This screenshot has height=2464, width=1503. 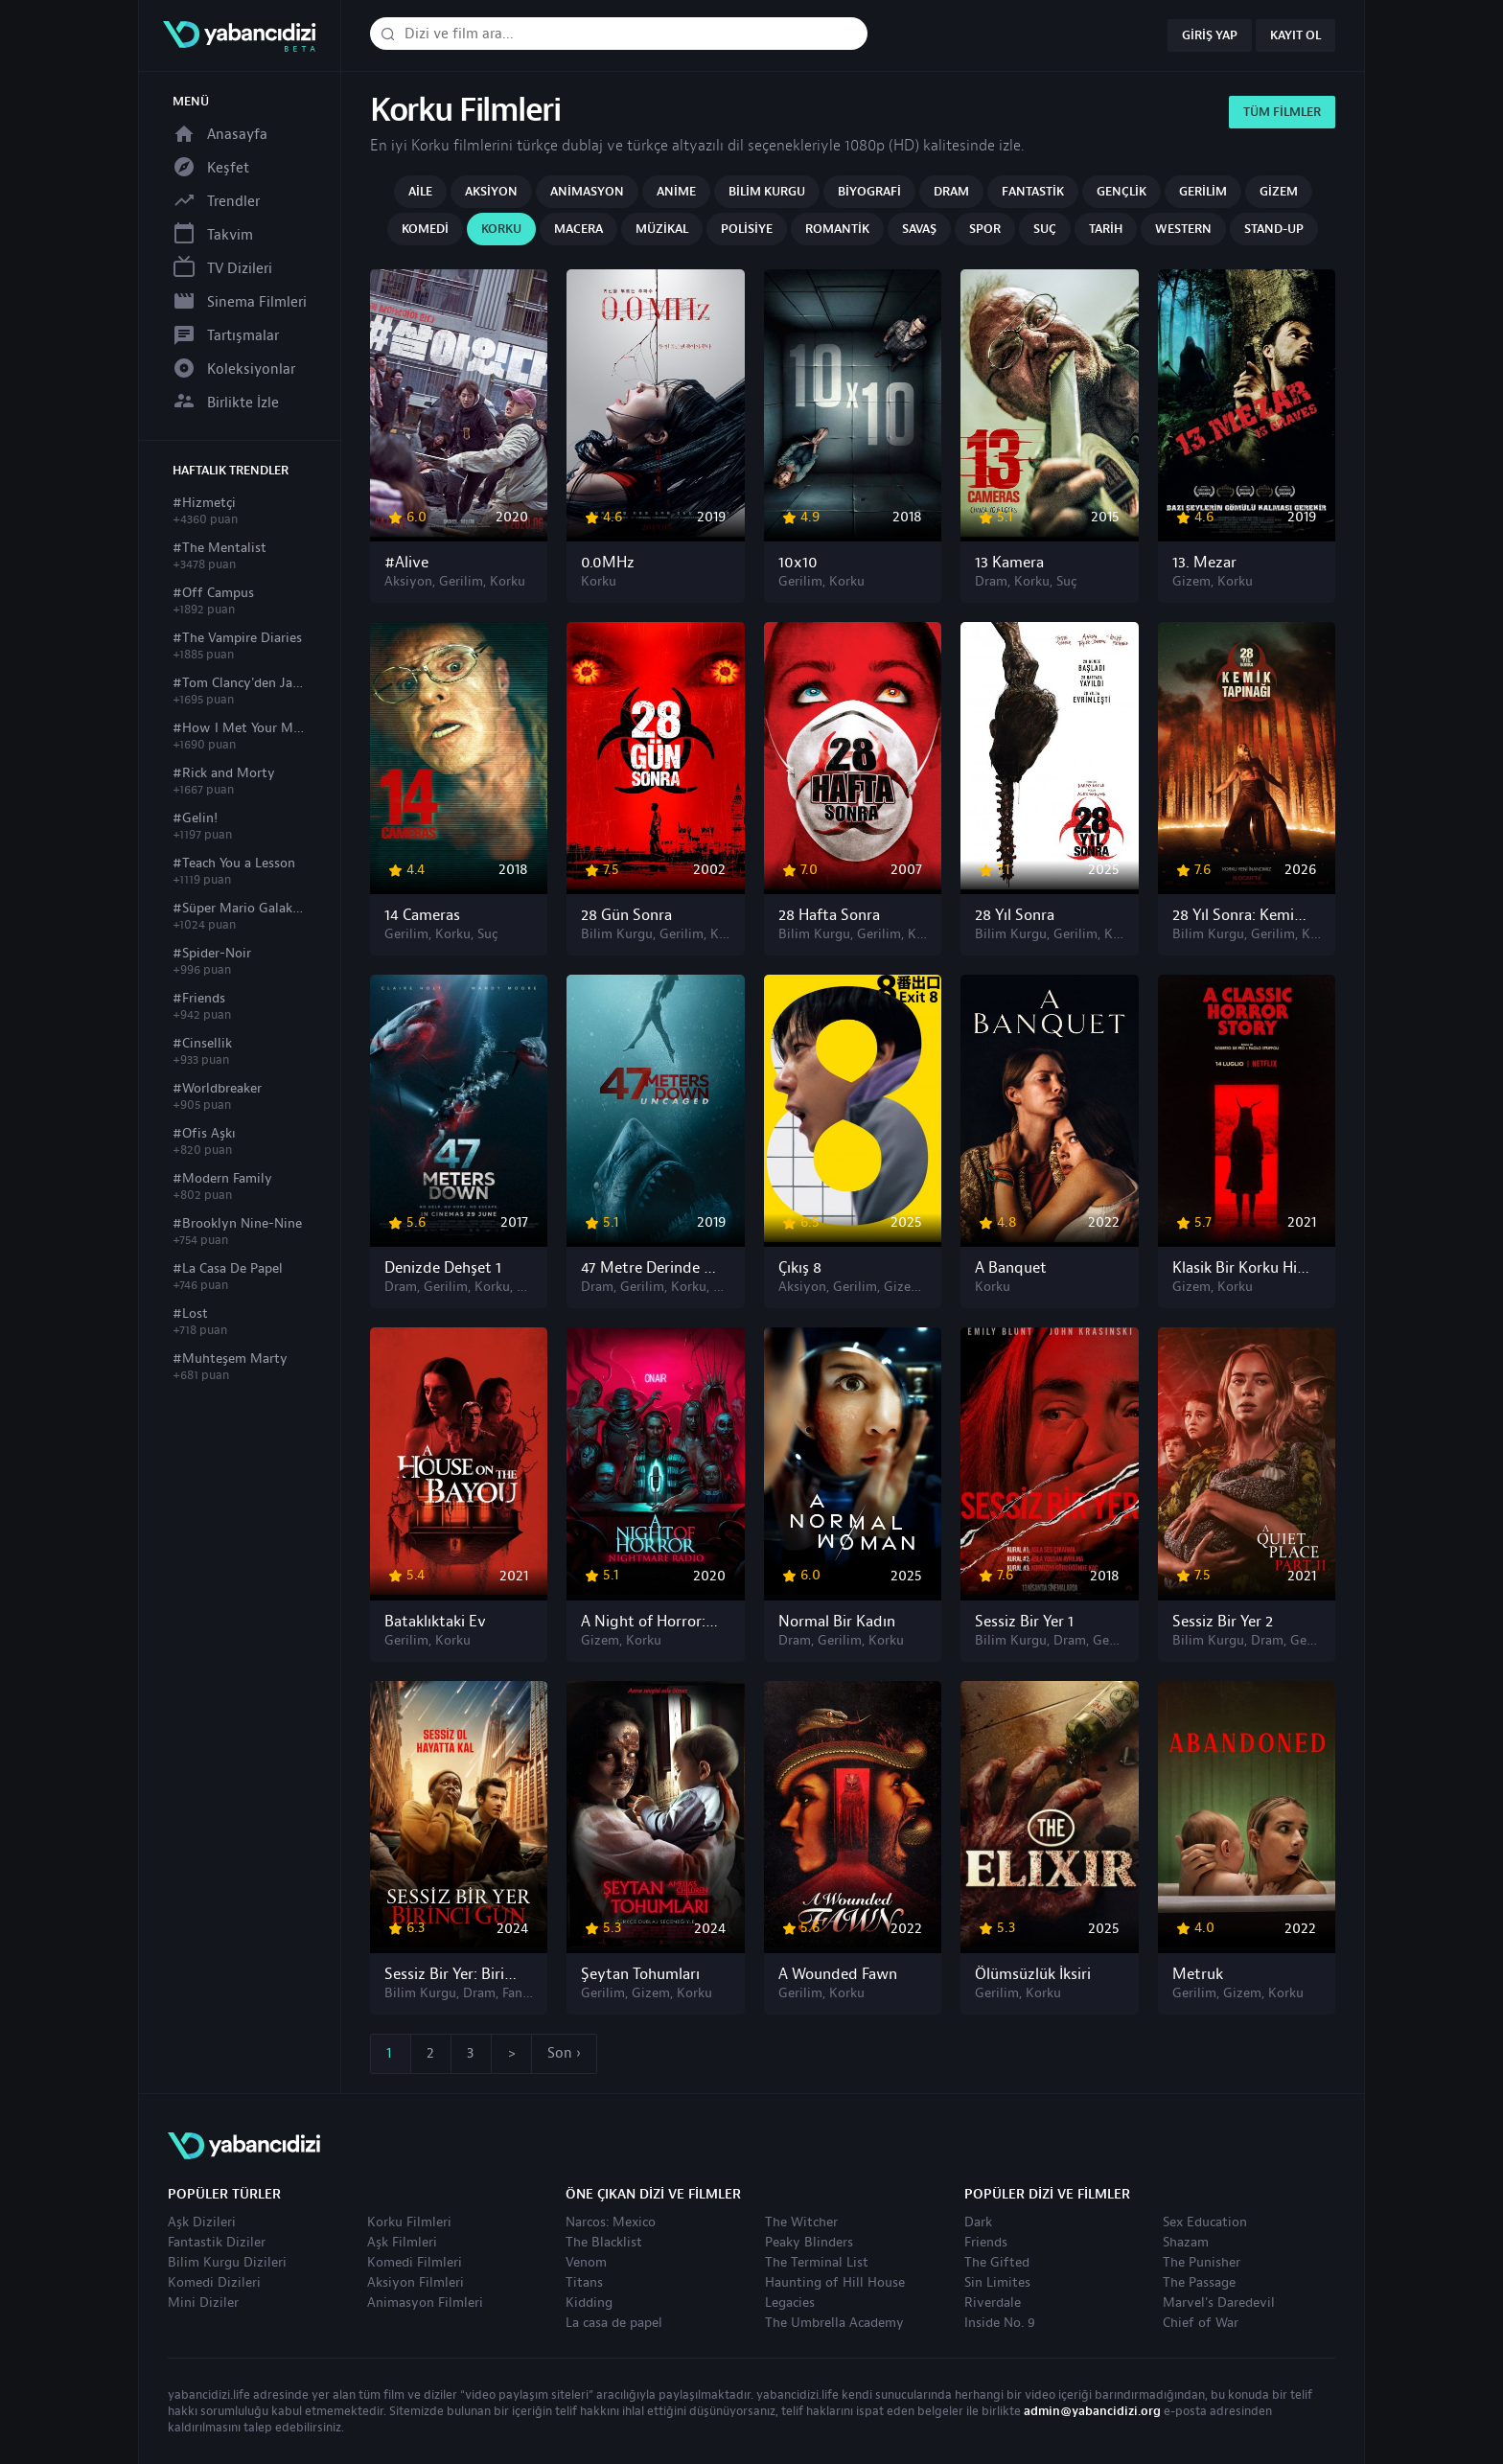 What do you see at coordinates (1205, 2222) in the screenshot?
I see `Sex Education` at bounding box center [1205, 2222].